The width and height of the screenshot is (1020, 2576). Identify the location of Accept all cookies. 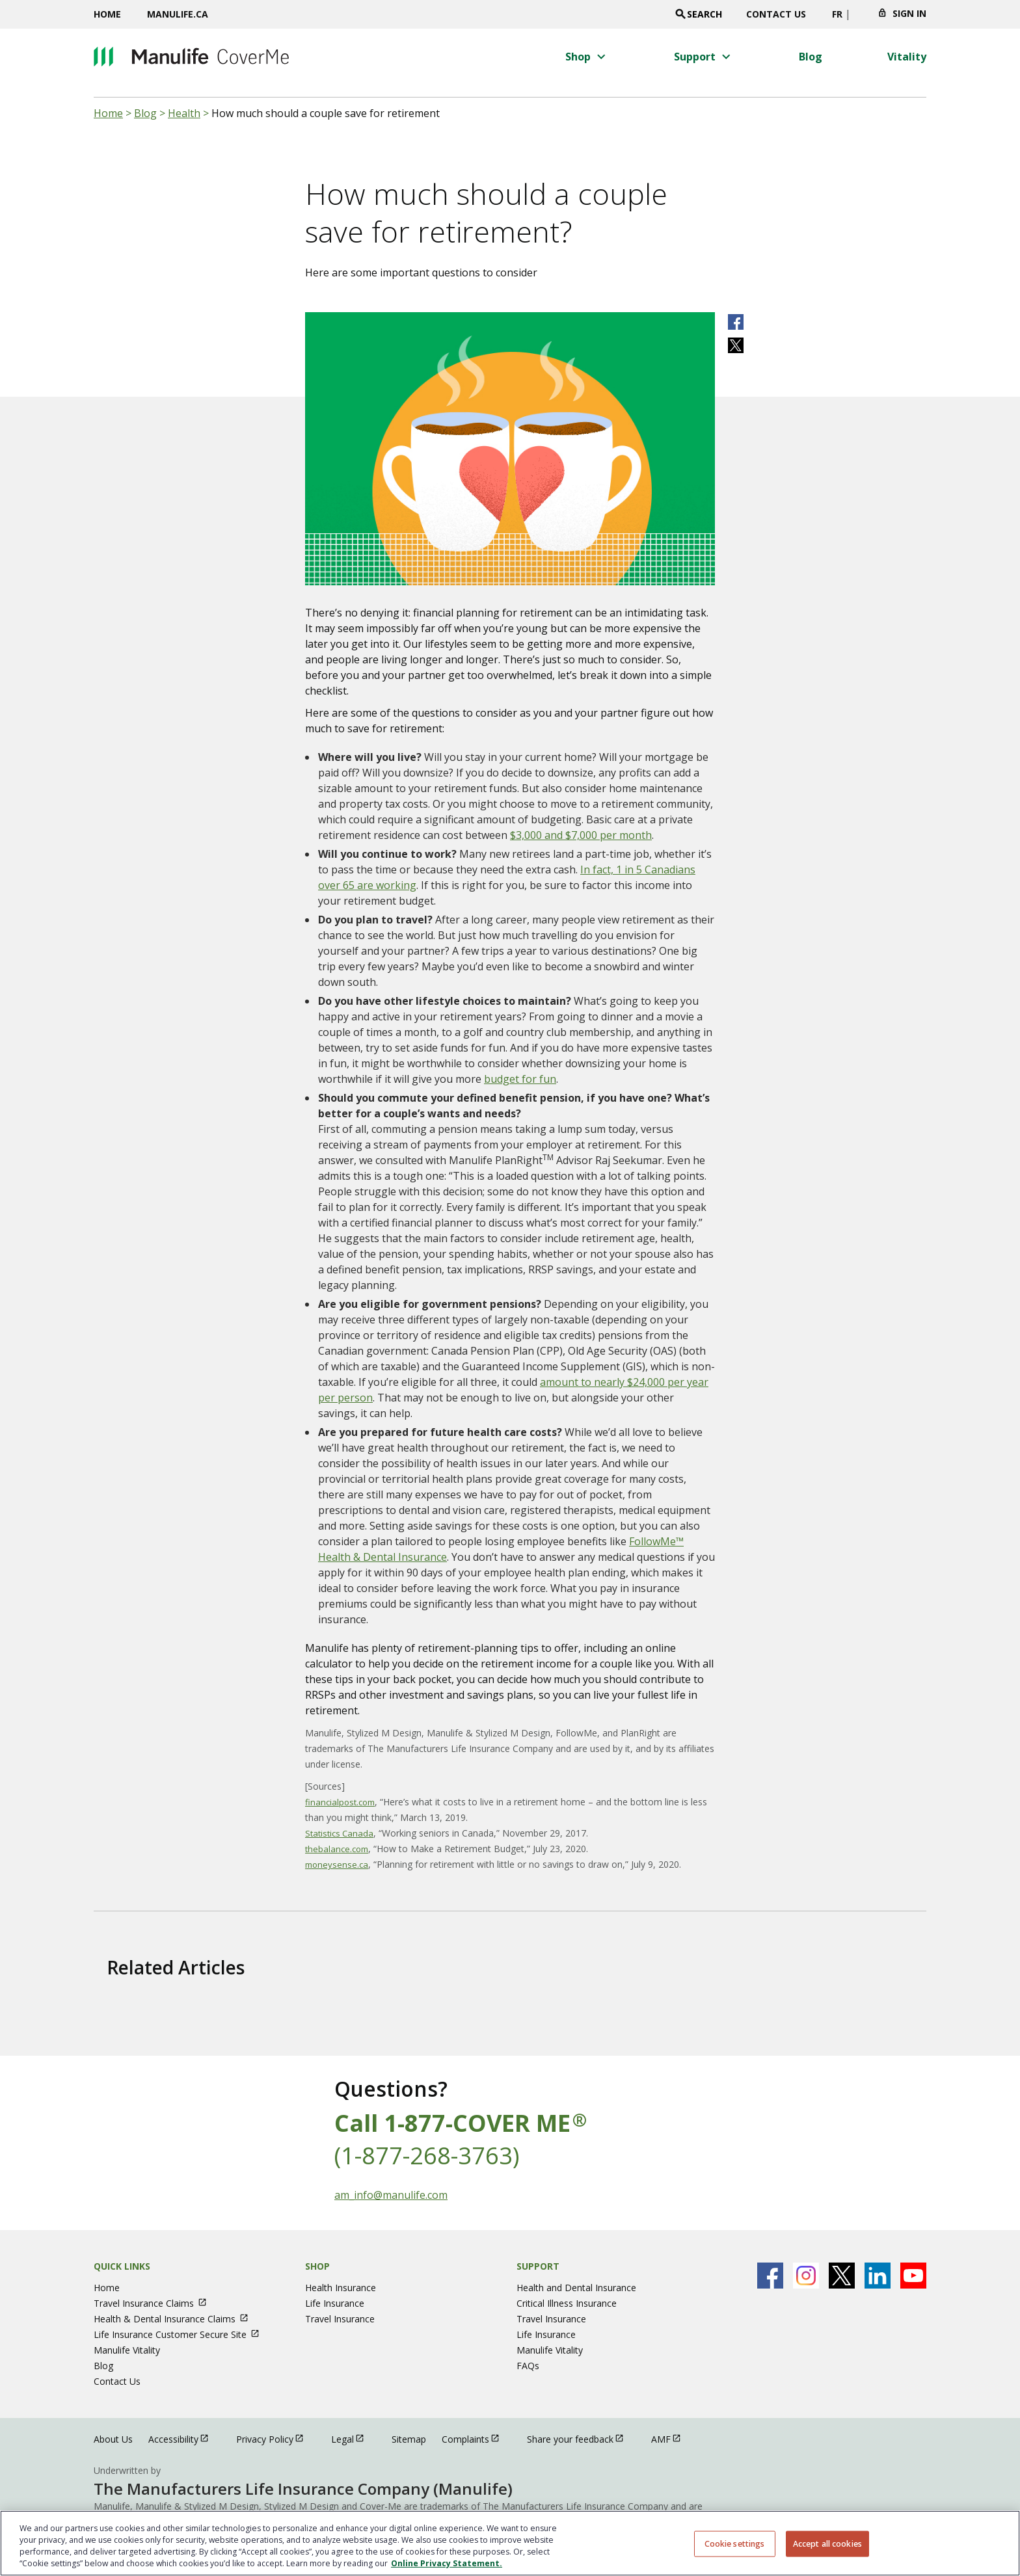
(827, 2543).